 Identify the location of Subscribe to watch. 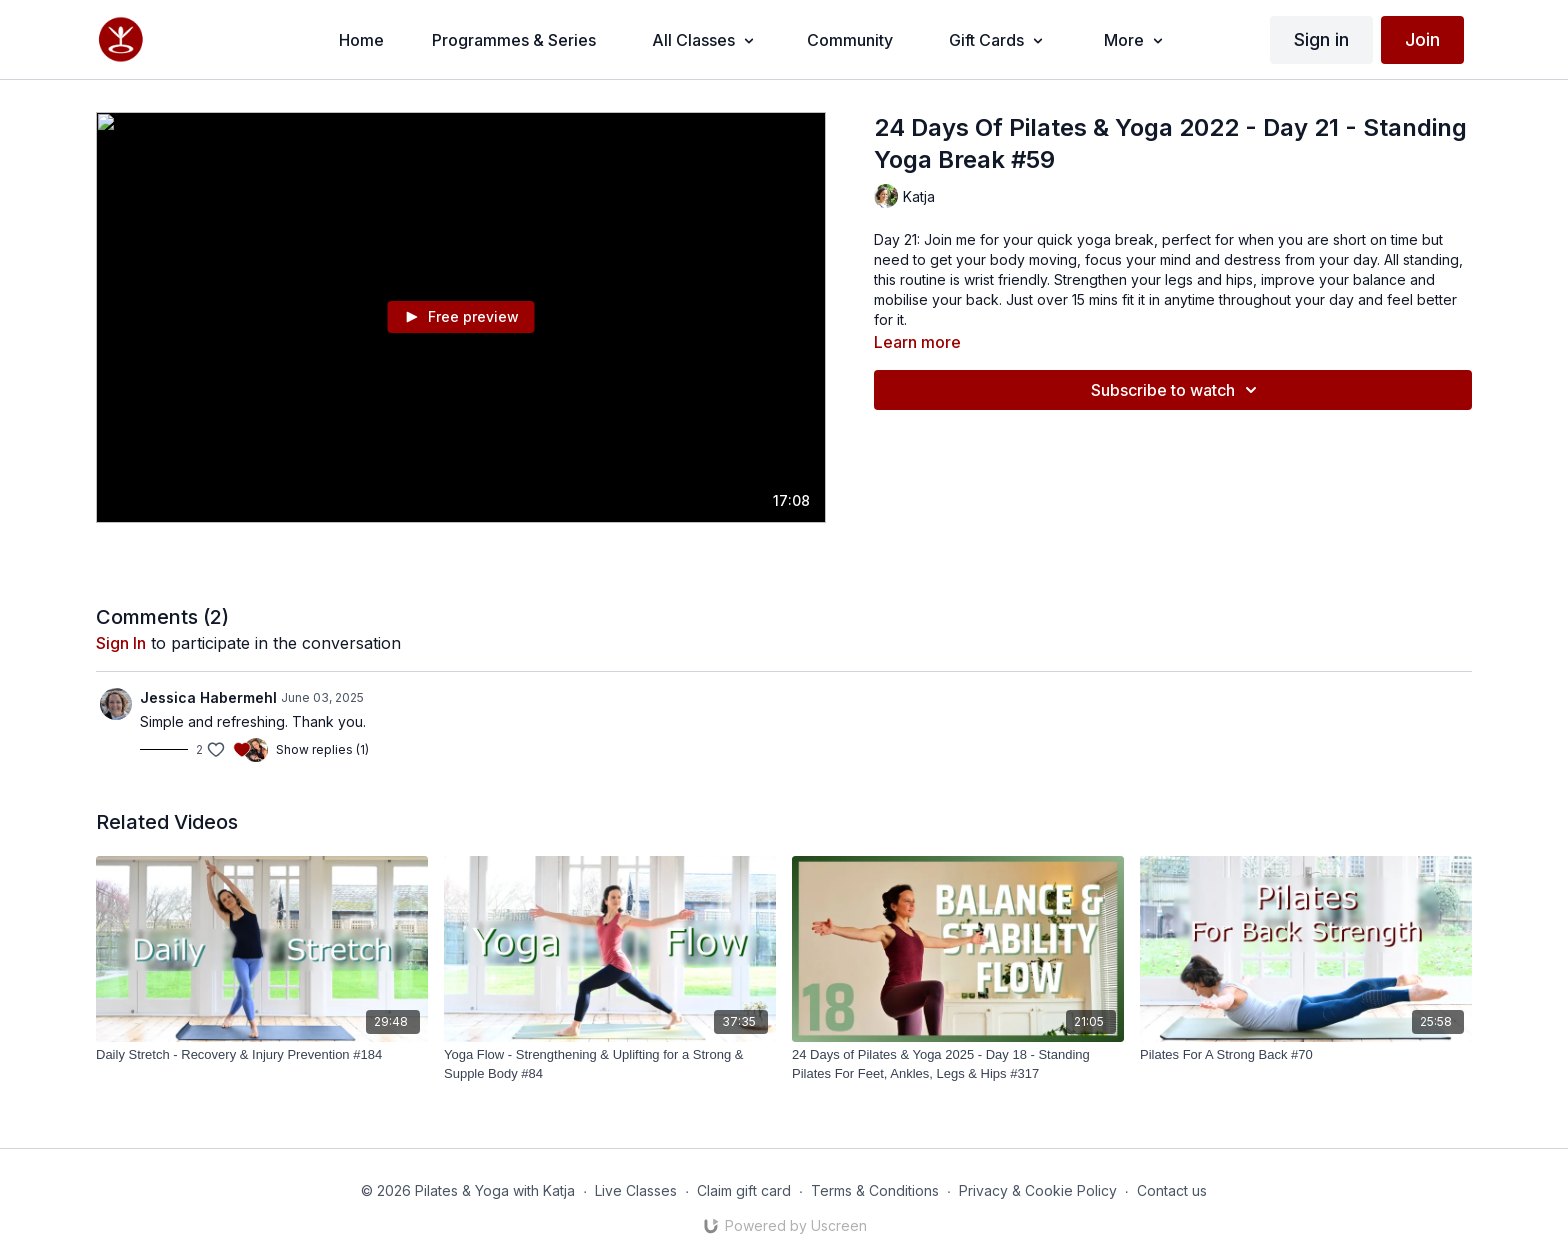
(1177, 390).